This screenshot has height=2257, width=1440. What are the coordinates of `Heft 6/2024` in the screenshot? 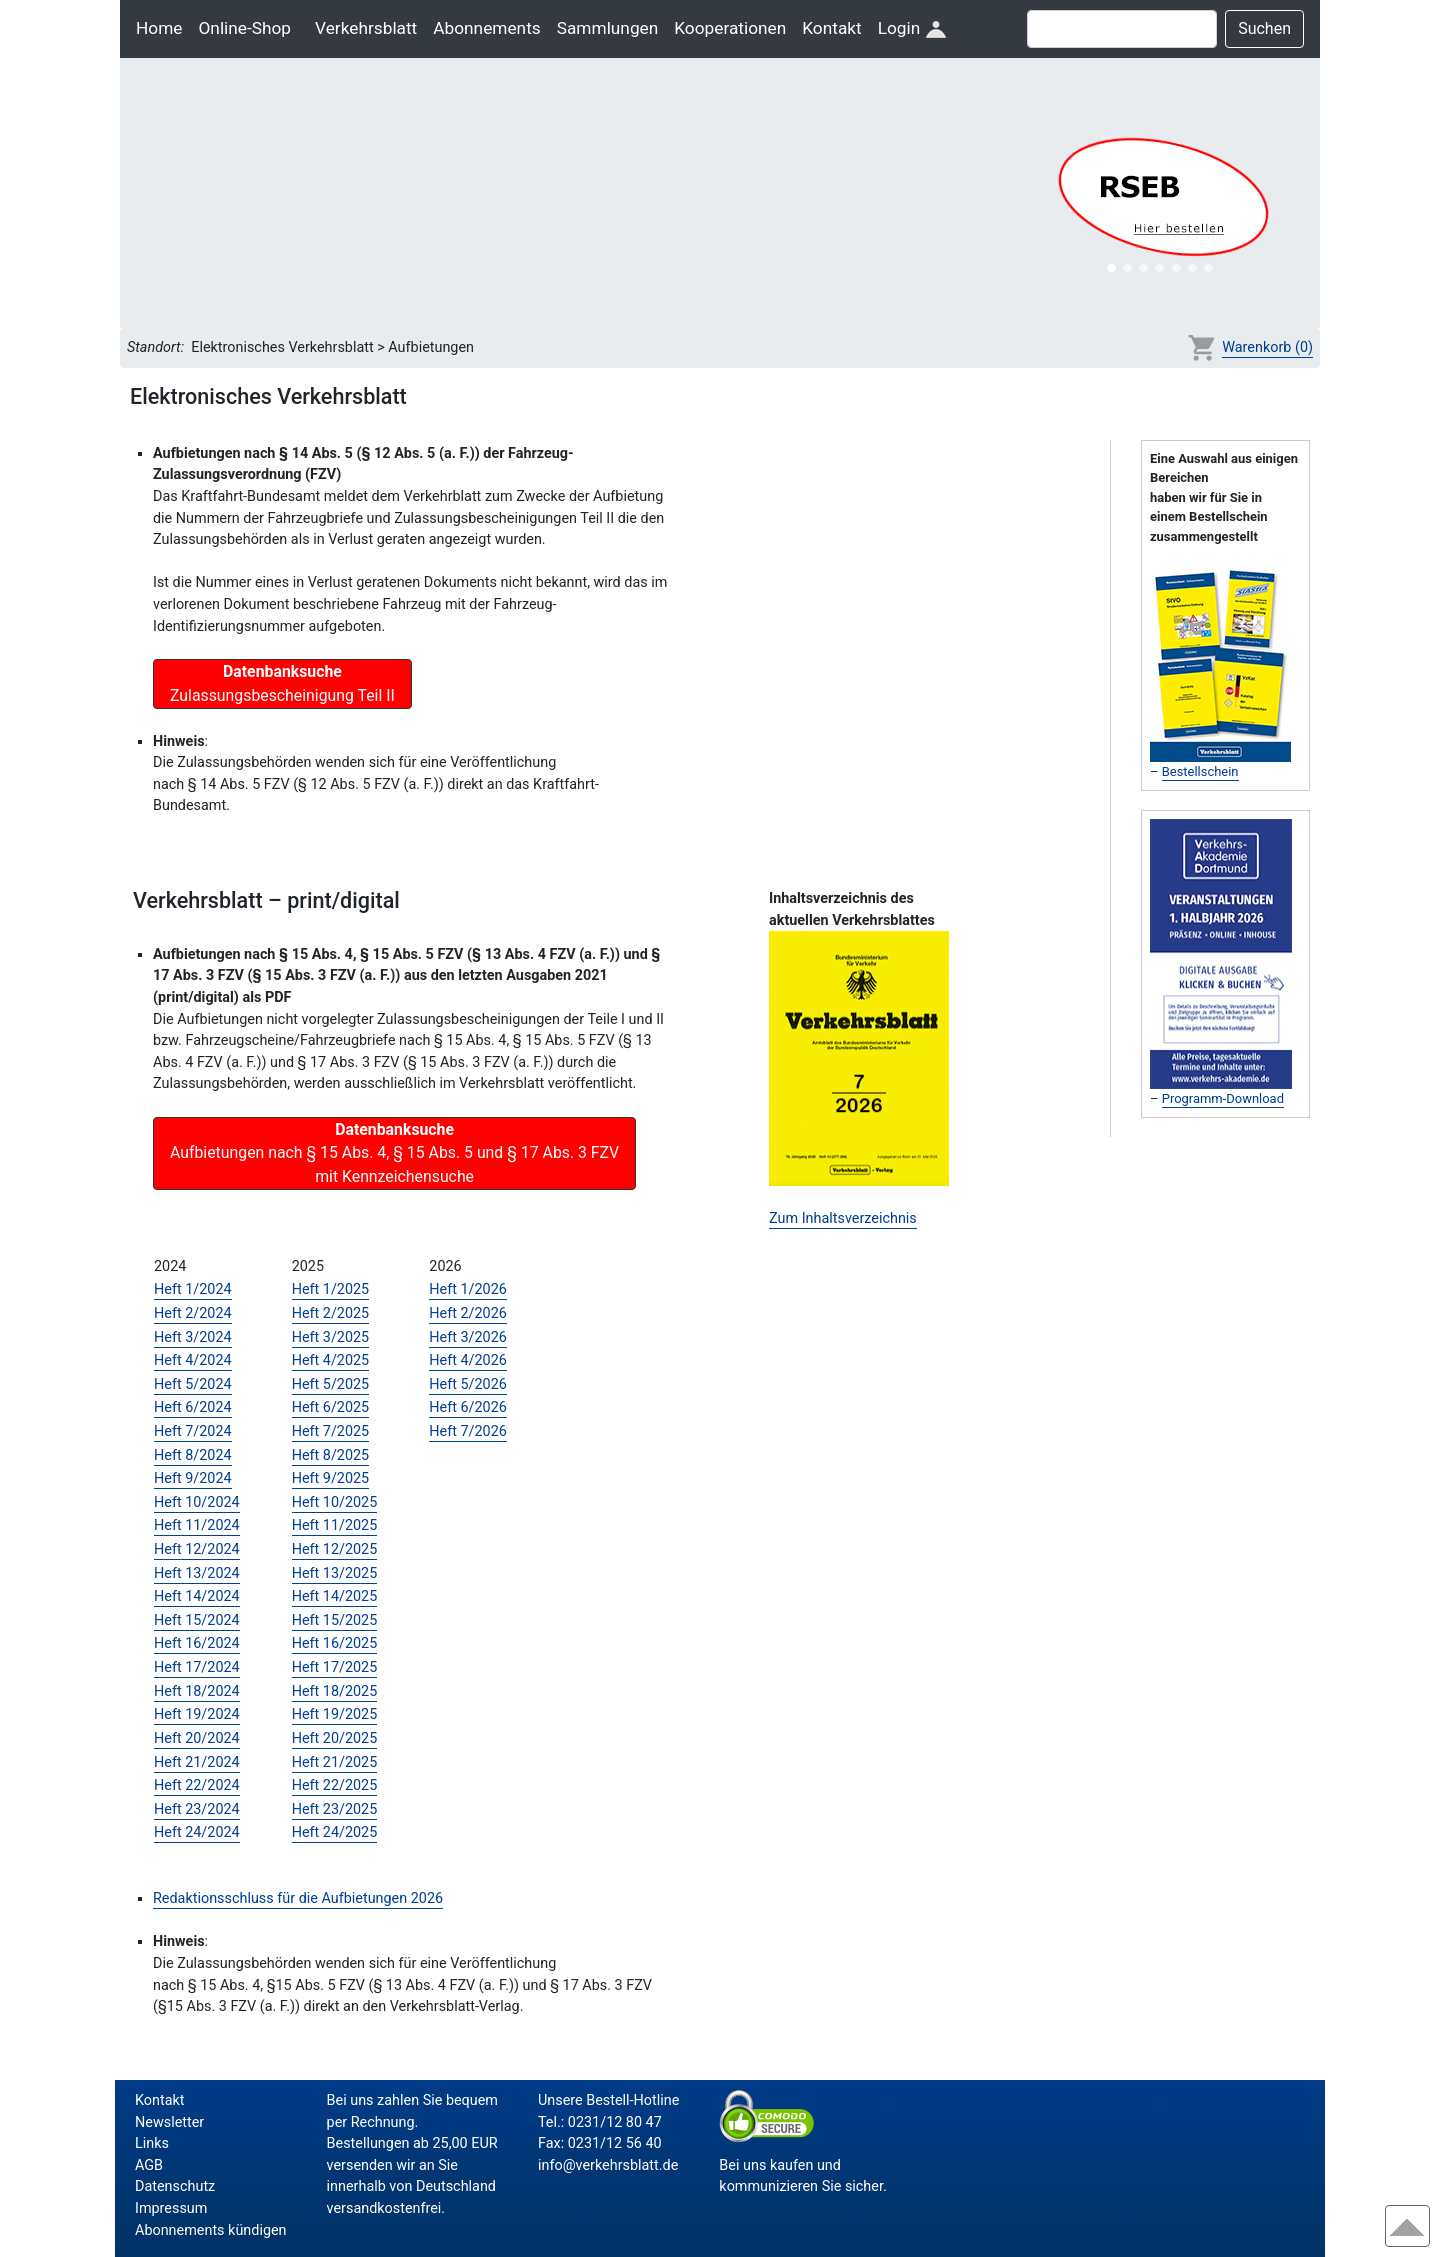 It's located at (193, 1407).